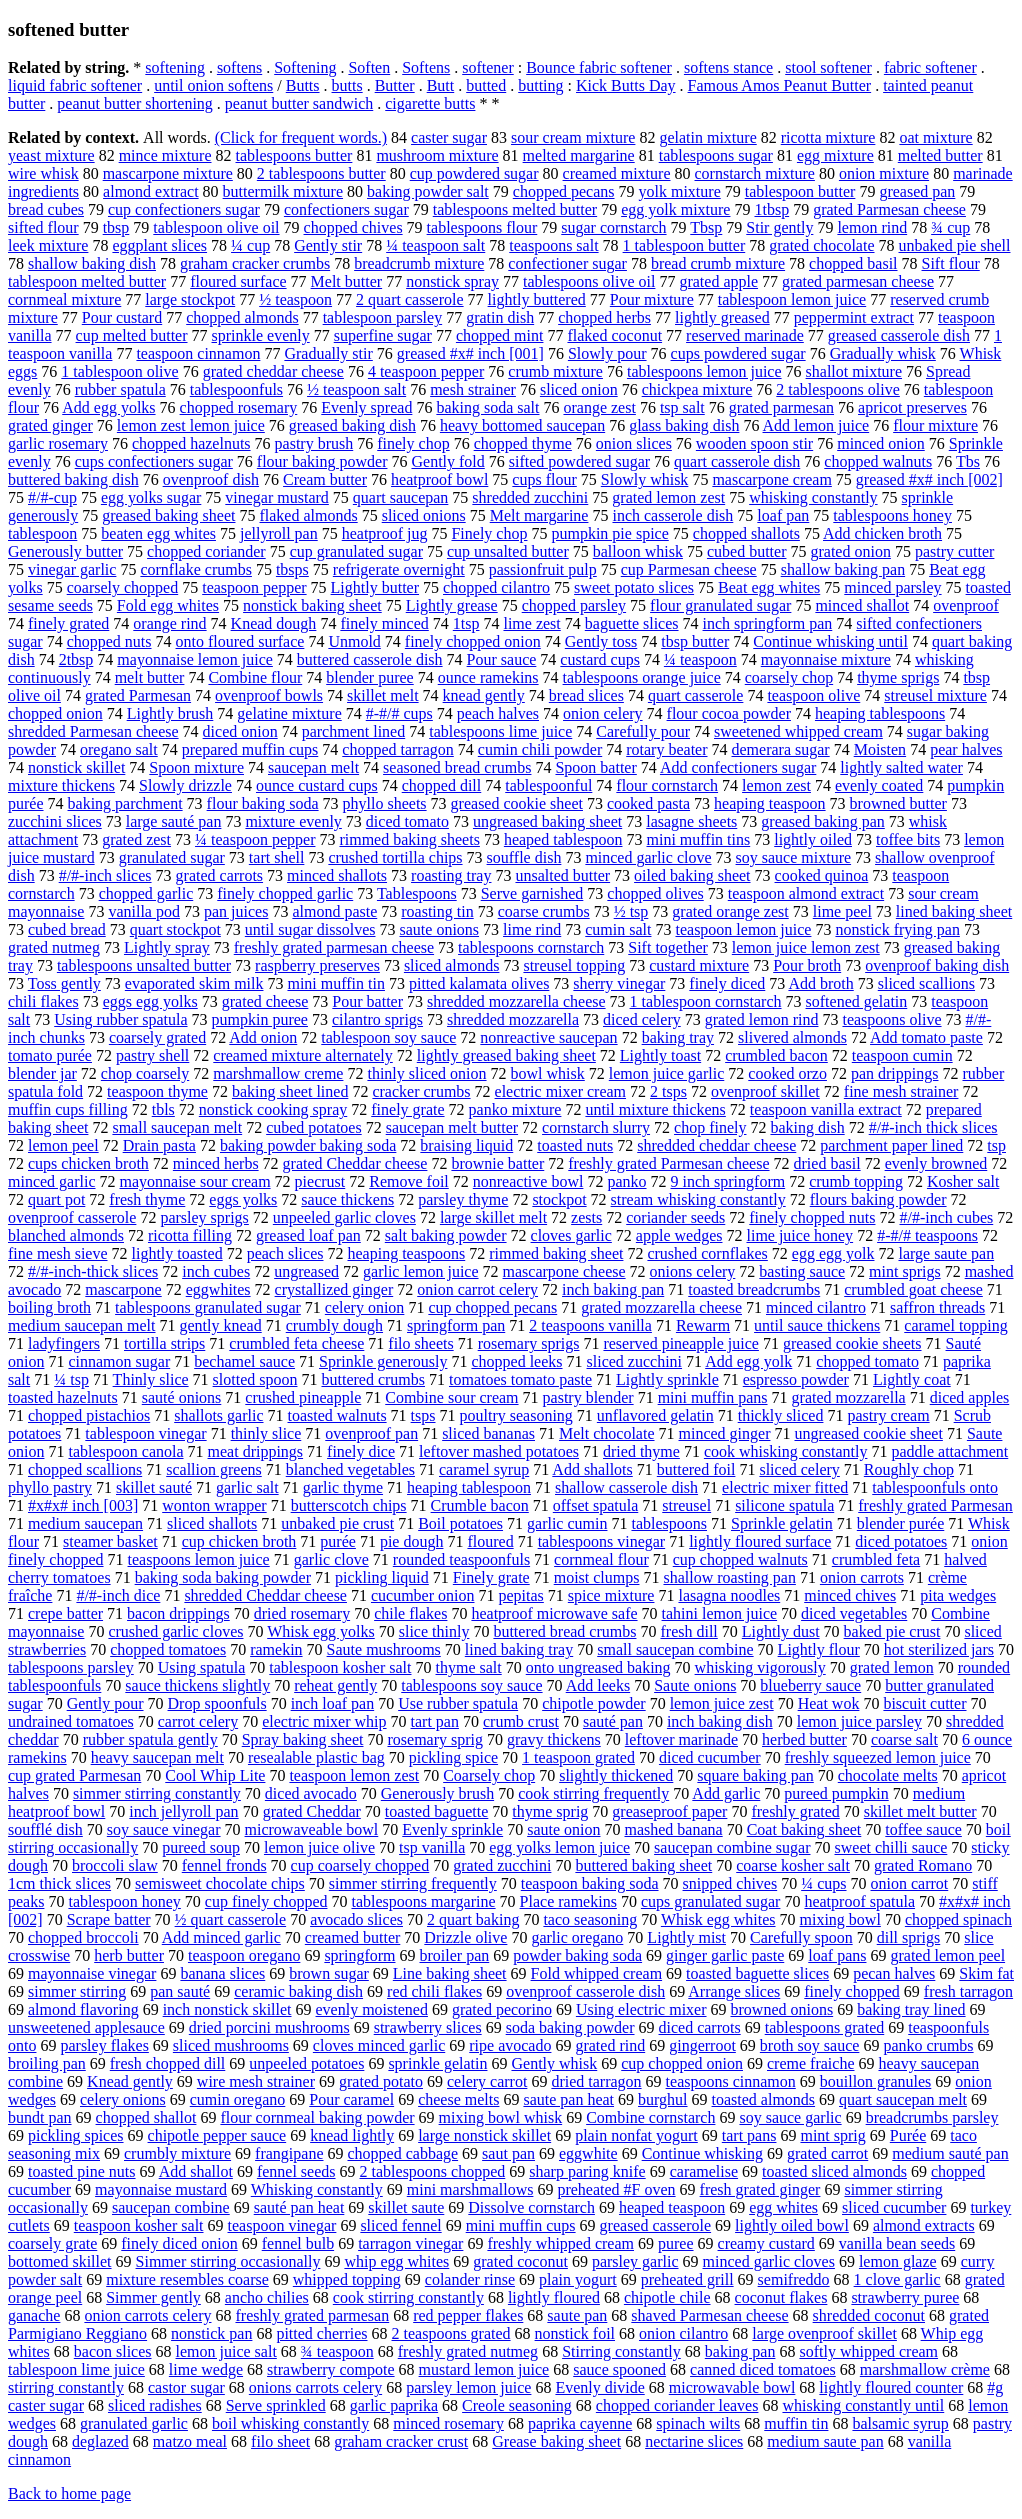 The image size is (1022, 2519). What do you see at coordinates (407, 1253) in the screenshot?
I see `heaping teaspoons` at bounding box center [407, 1253].